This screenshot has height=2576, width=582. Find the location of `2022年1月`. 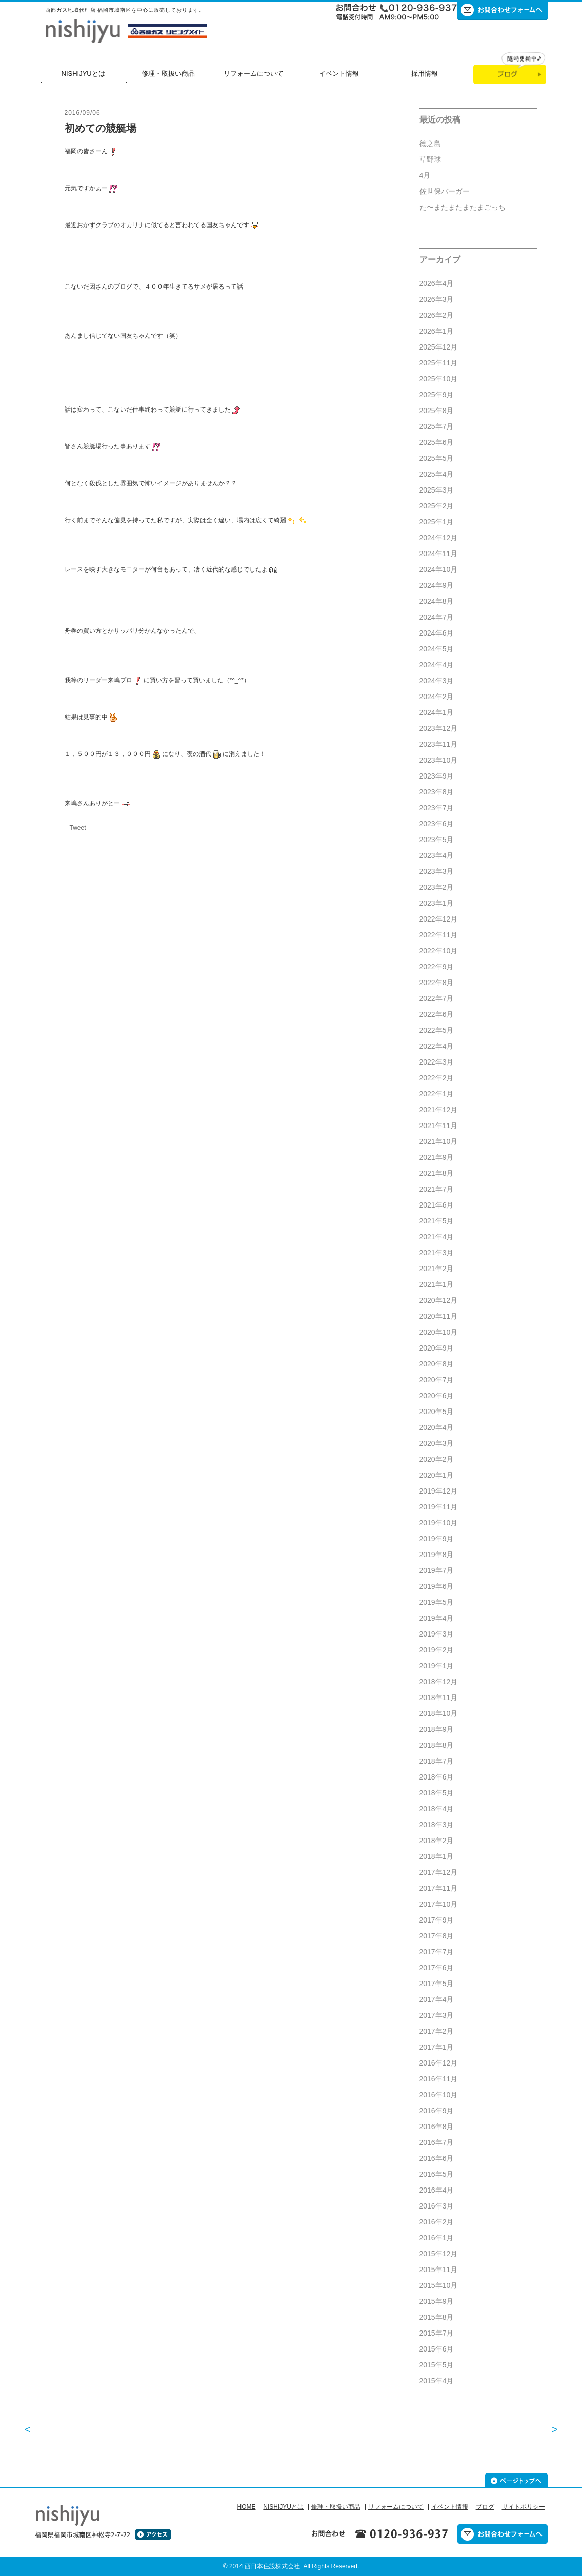

2022年1月 is located at coordinates (436, 1094).